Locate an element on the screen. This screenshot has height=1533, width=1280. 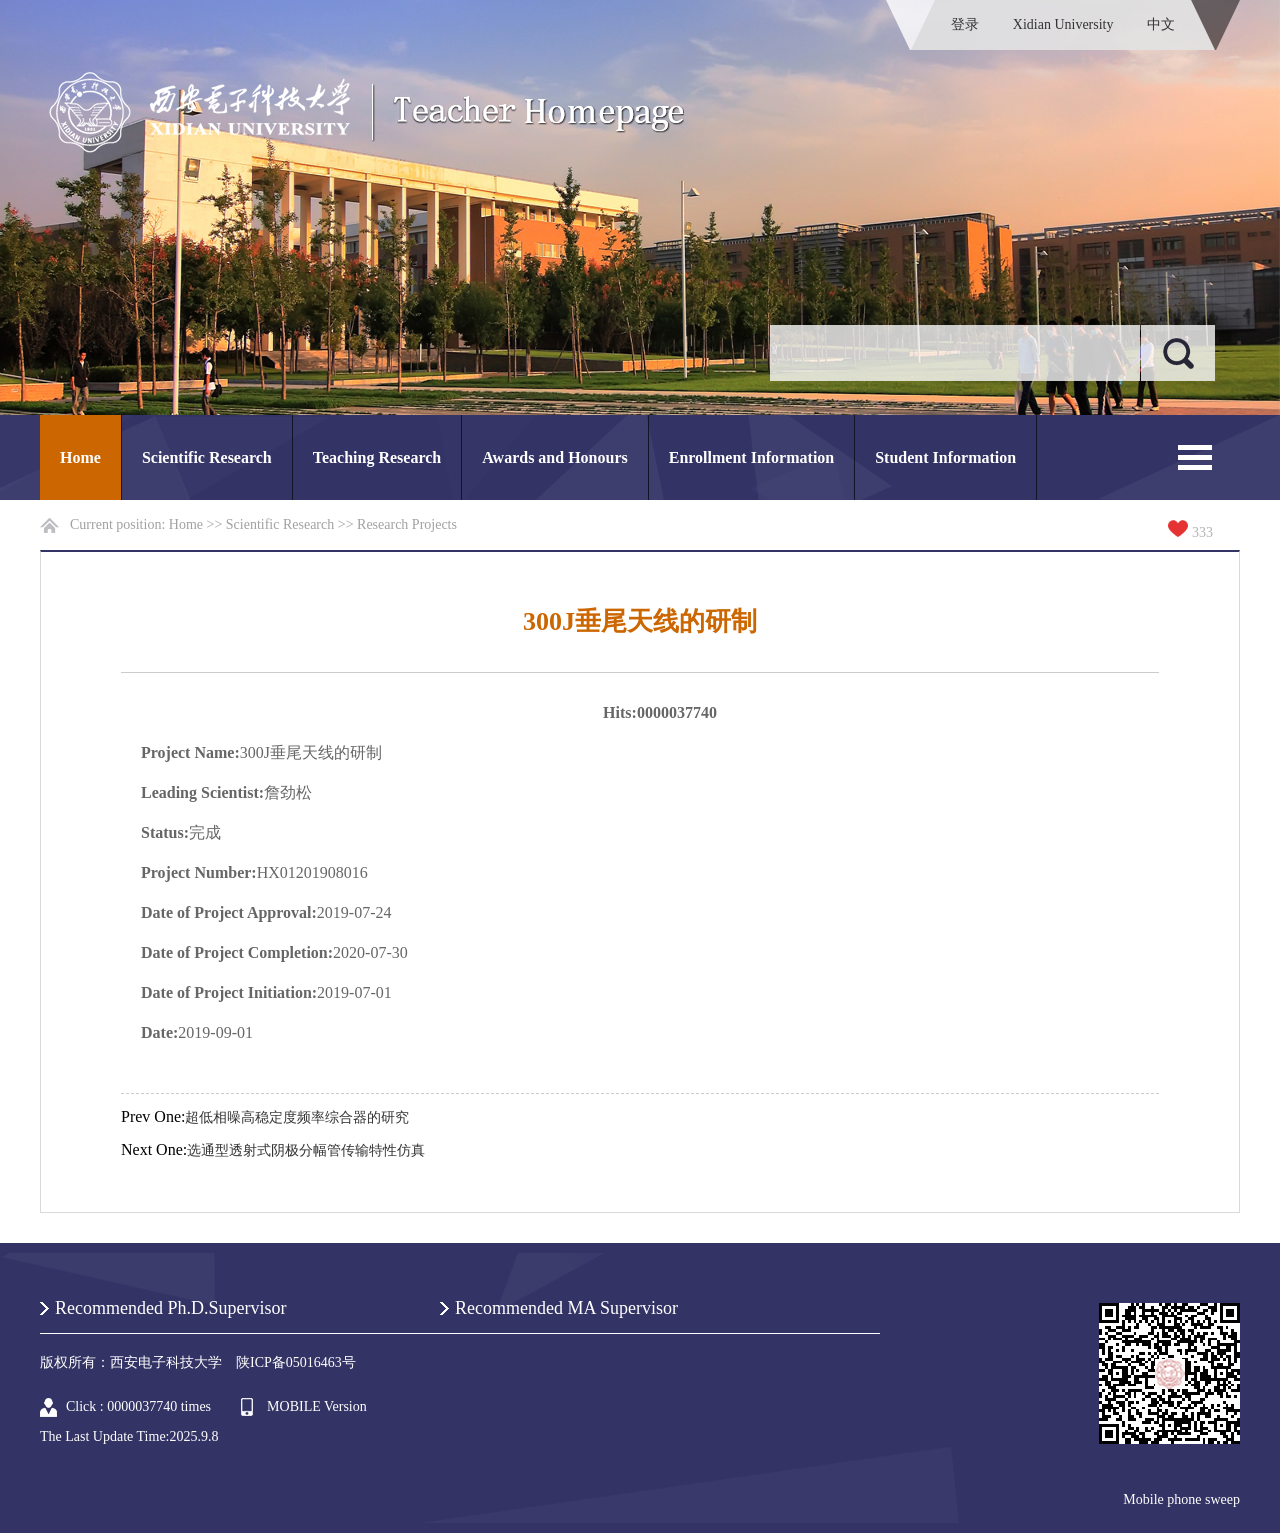
登录 is located at coordinates (965, 24).